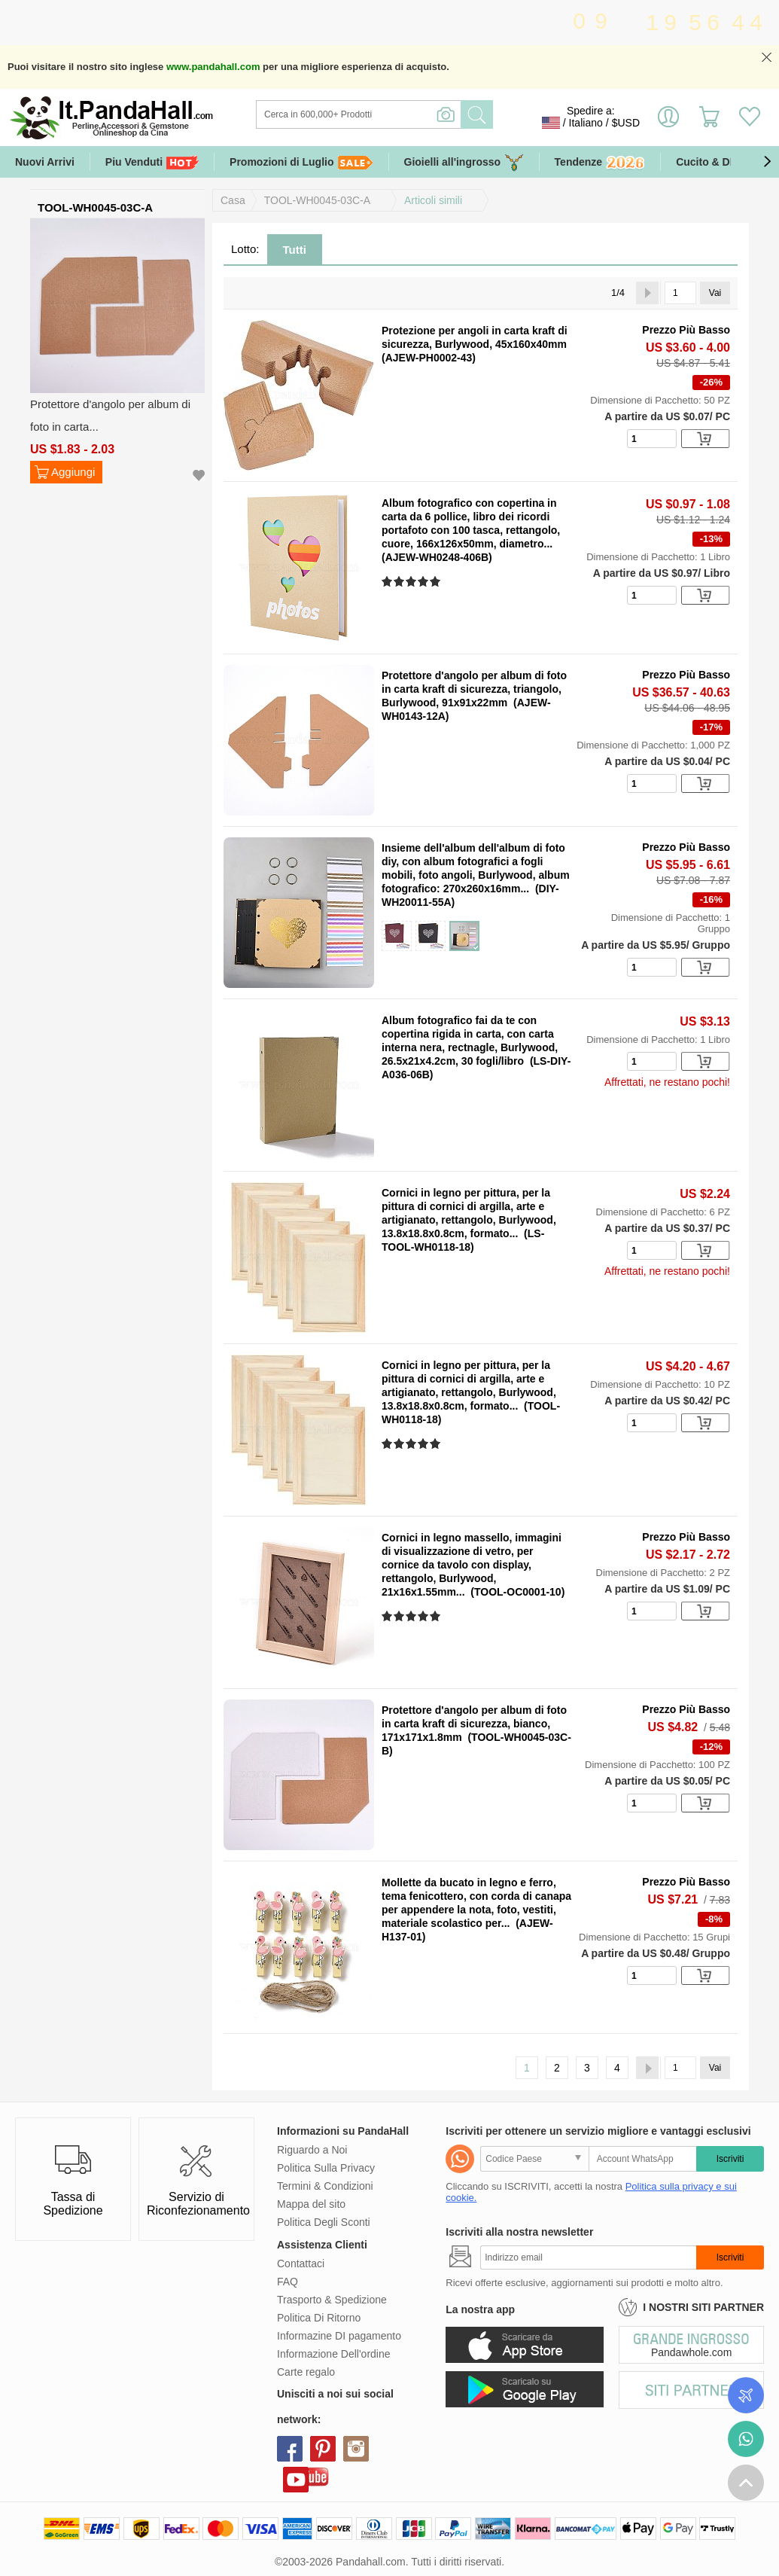  Describe the element at coordinates (45, 162) in the screenshot. I see `Nuovi Arrivi` at that location.